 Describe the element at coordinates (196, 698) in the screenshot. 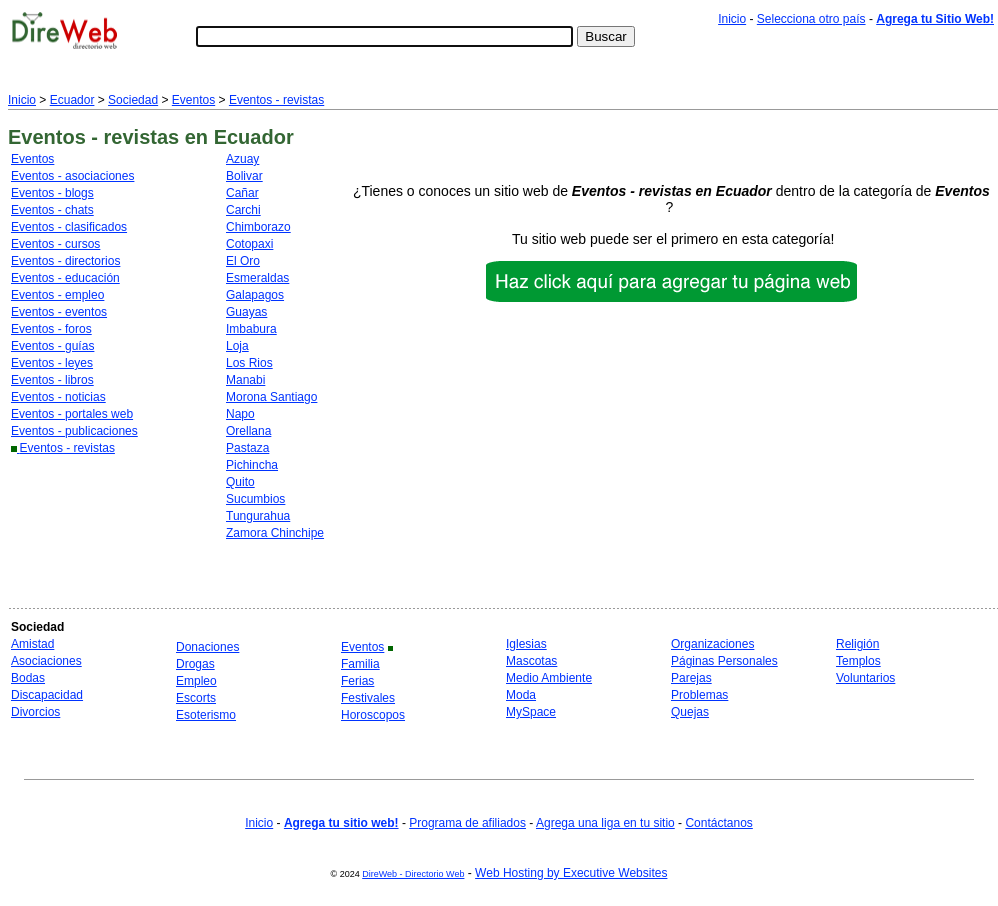

I see `Escorts` at that location.